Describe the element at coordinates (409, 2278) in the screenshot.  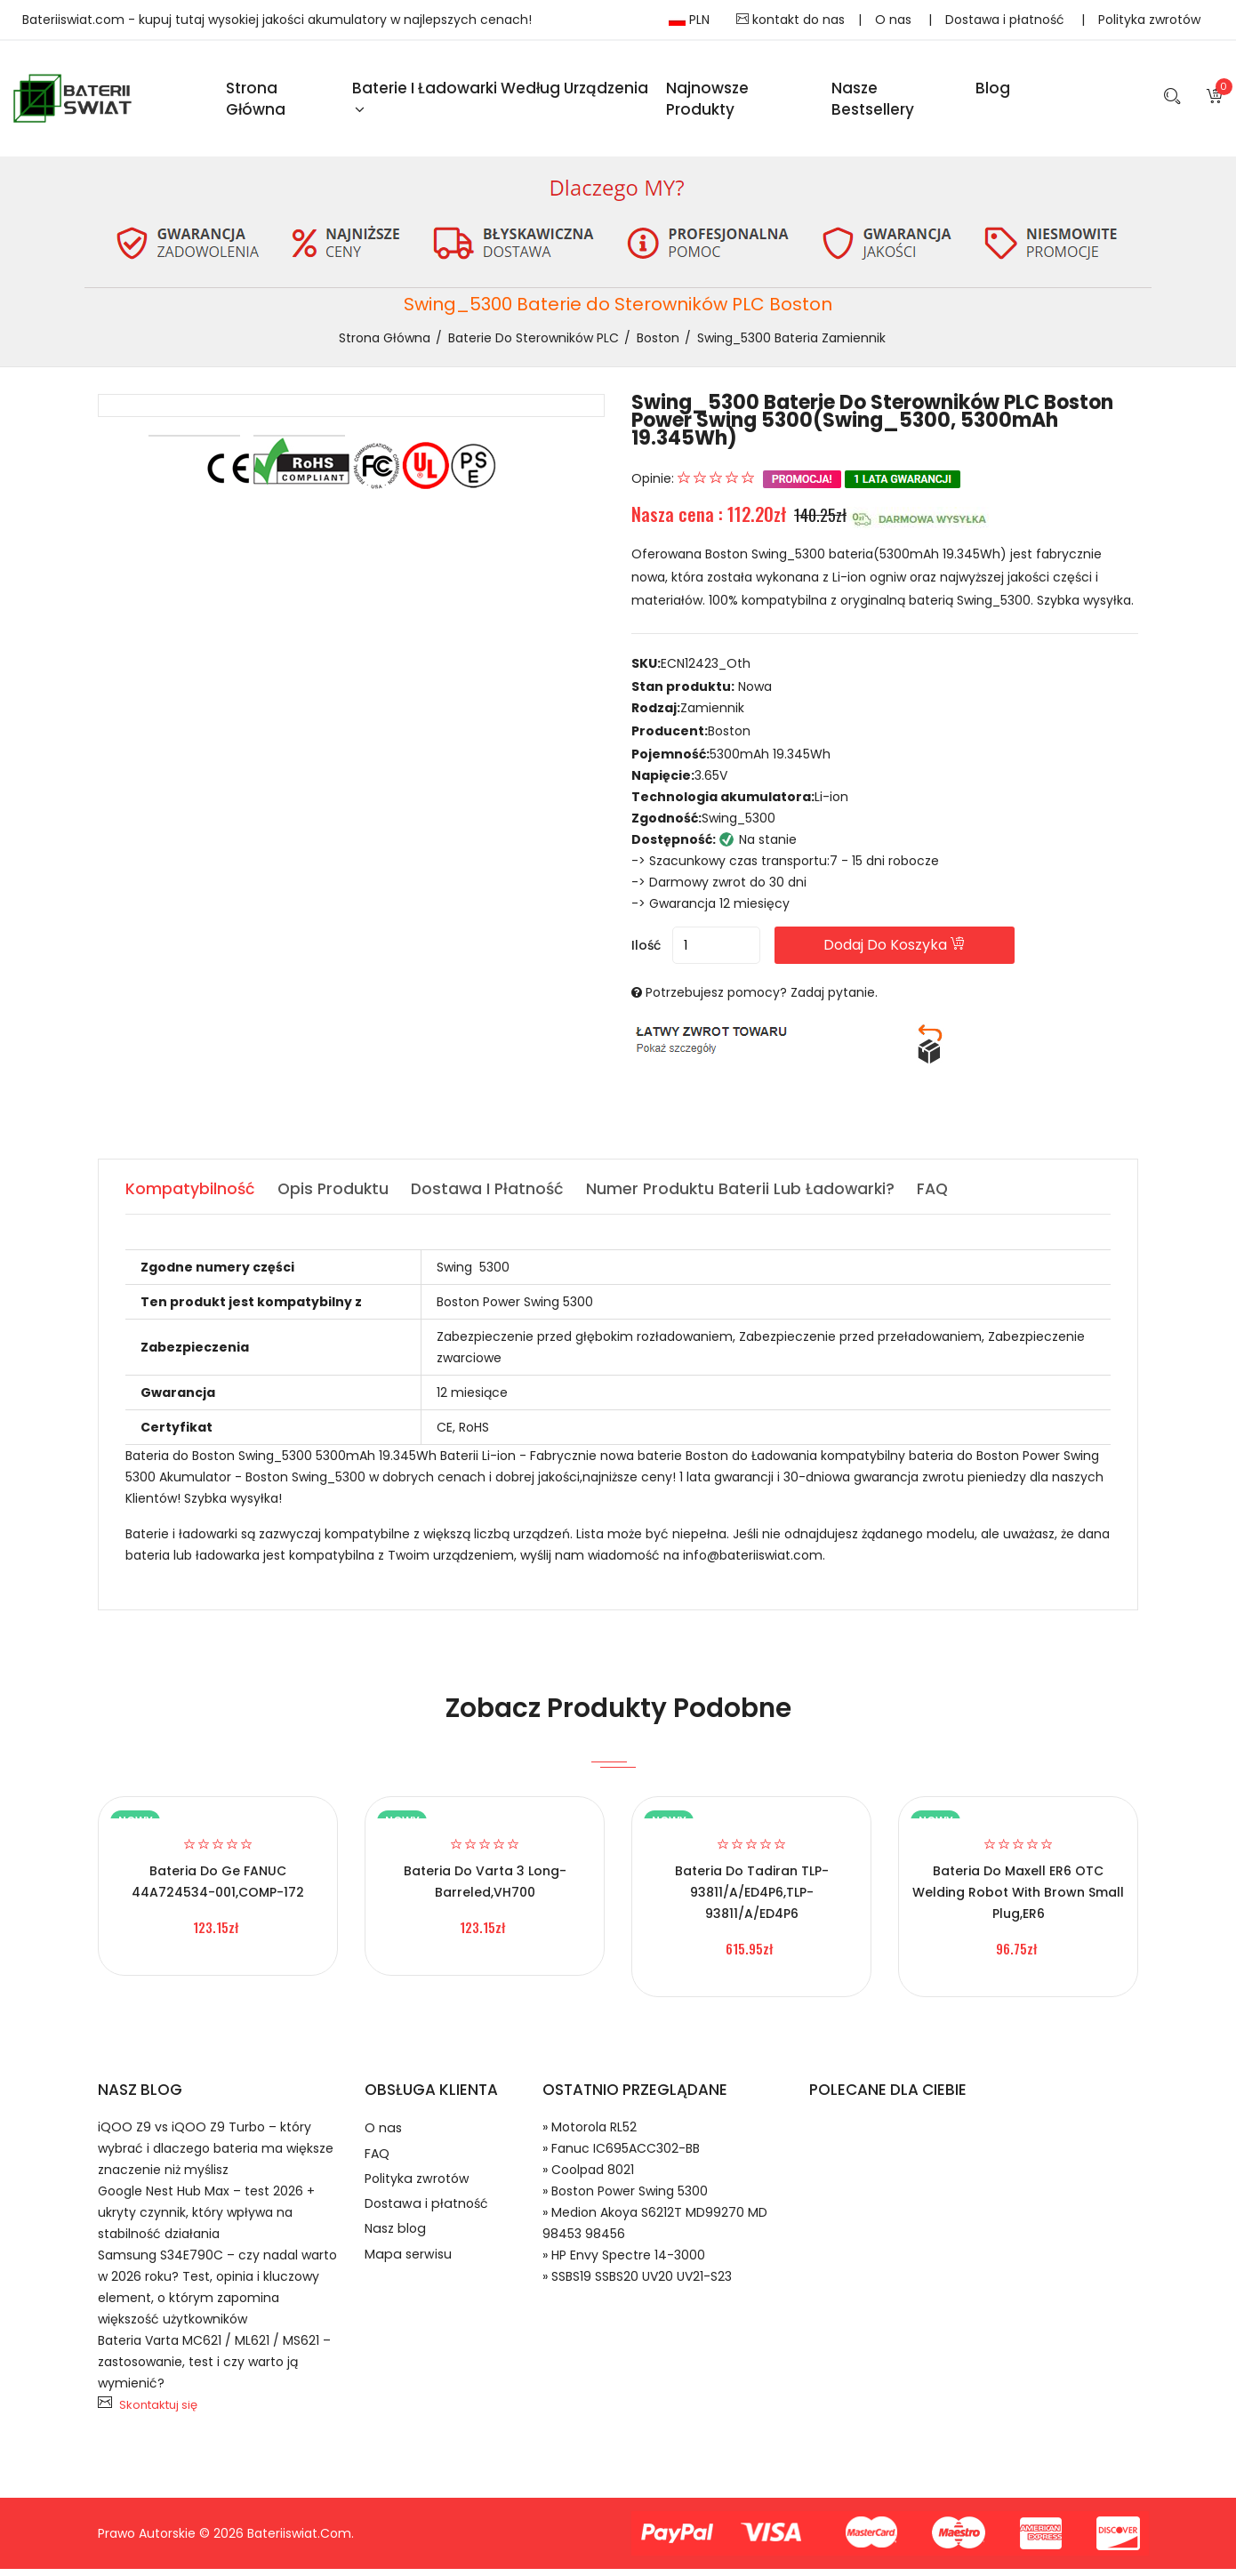
I see `Mapa serwisu` at that location.